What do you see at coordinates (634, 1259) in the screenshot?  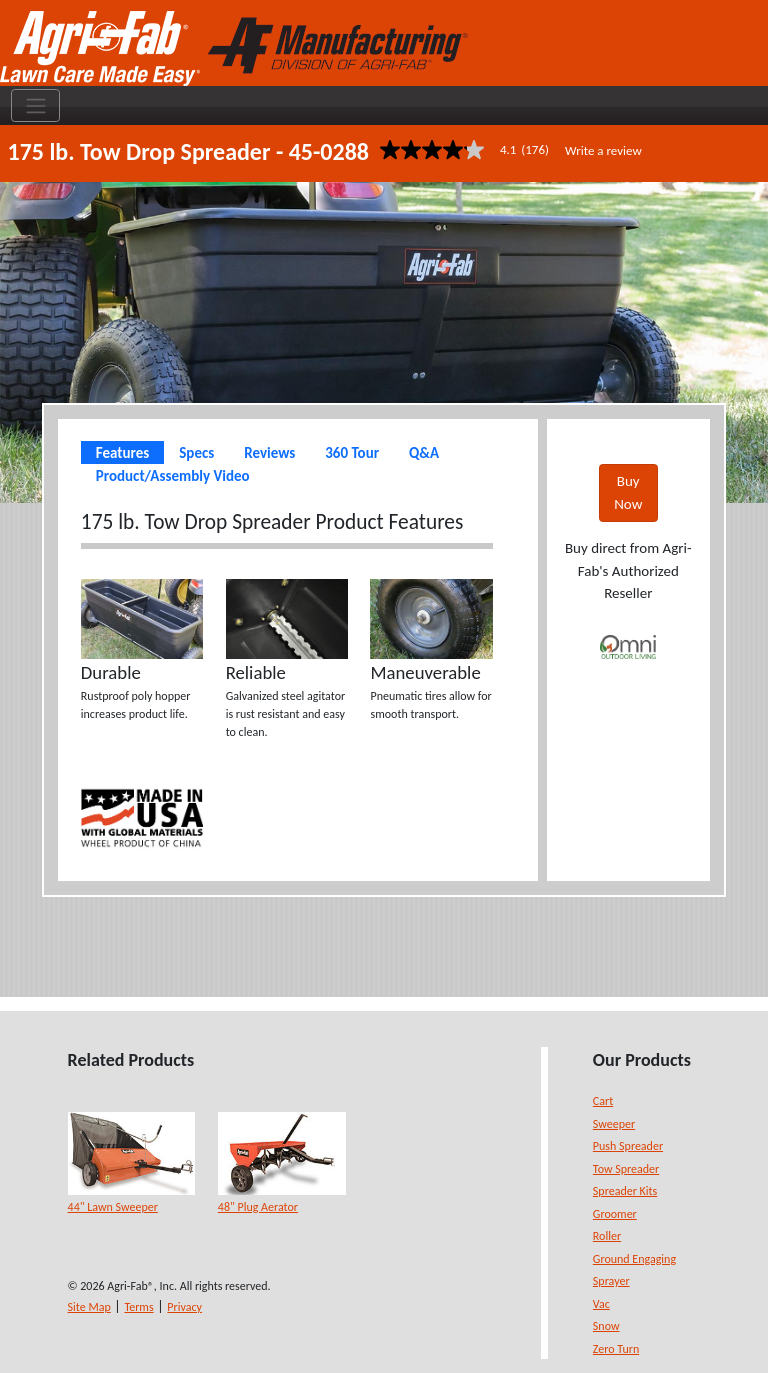 I see `Ground Engaging` at bounding box center [634, 1259].